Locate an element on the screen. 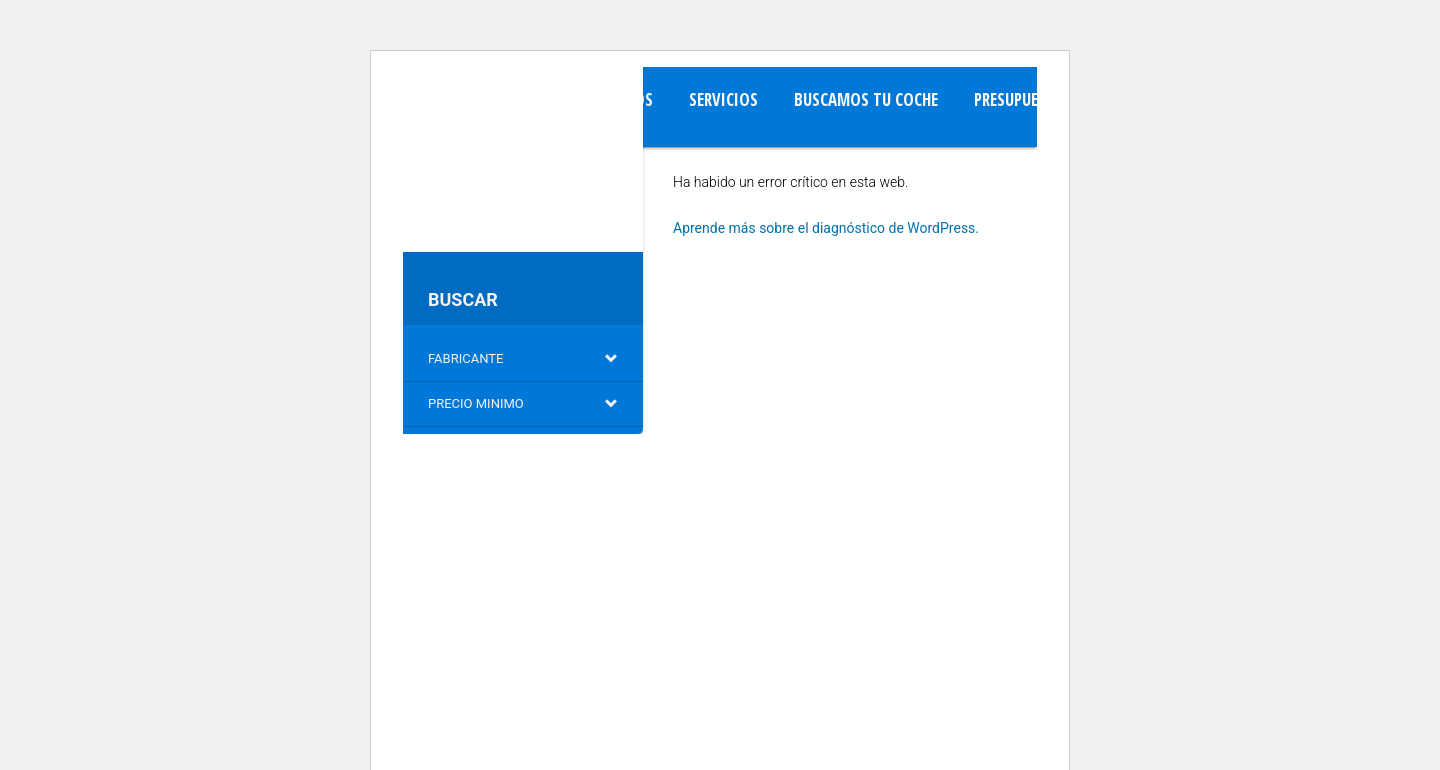 The image size is (1440, 770). Servicios is located at coordinates (723, 99).